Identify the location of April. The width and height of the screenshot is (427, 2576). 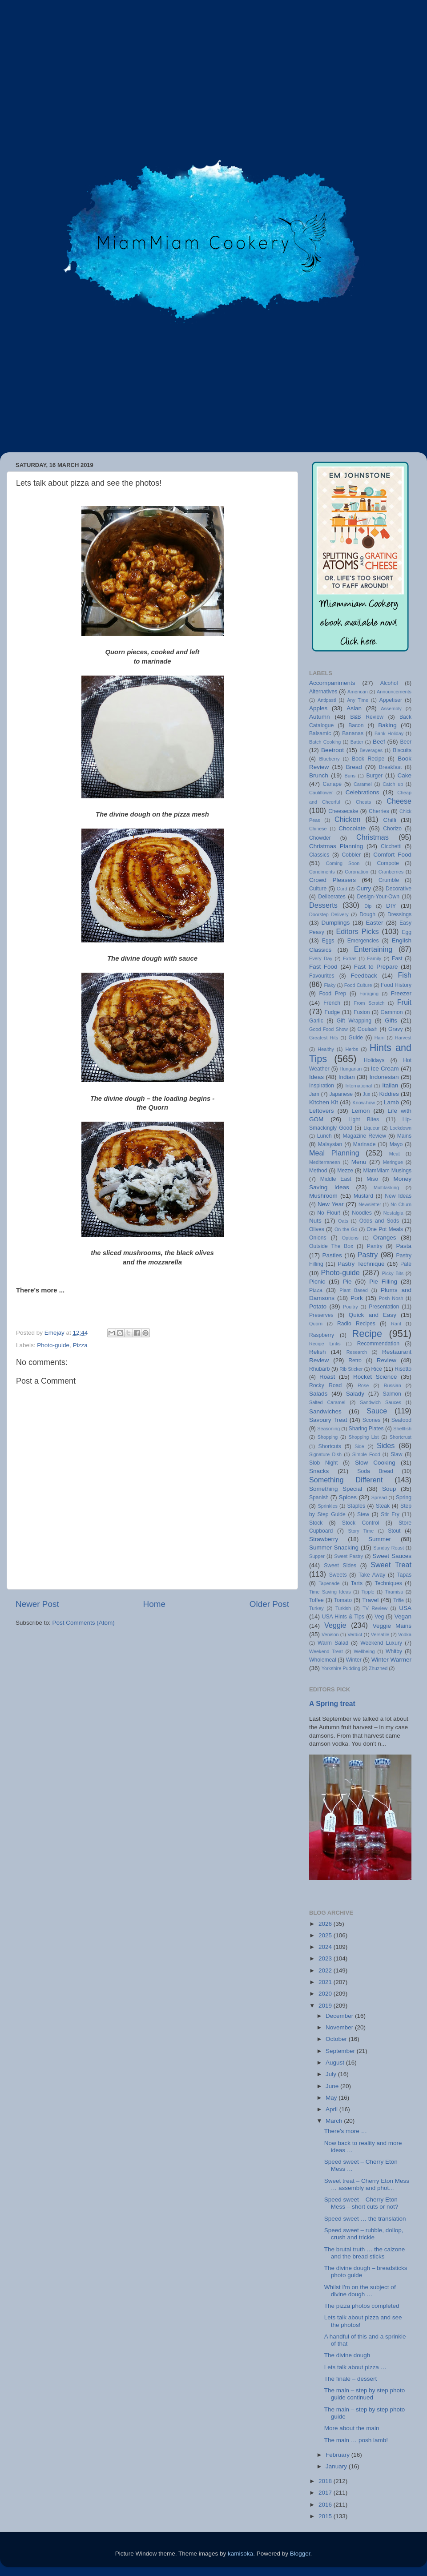
(332, 2109).